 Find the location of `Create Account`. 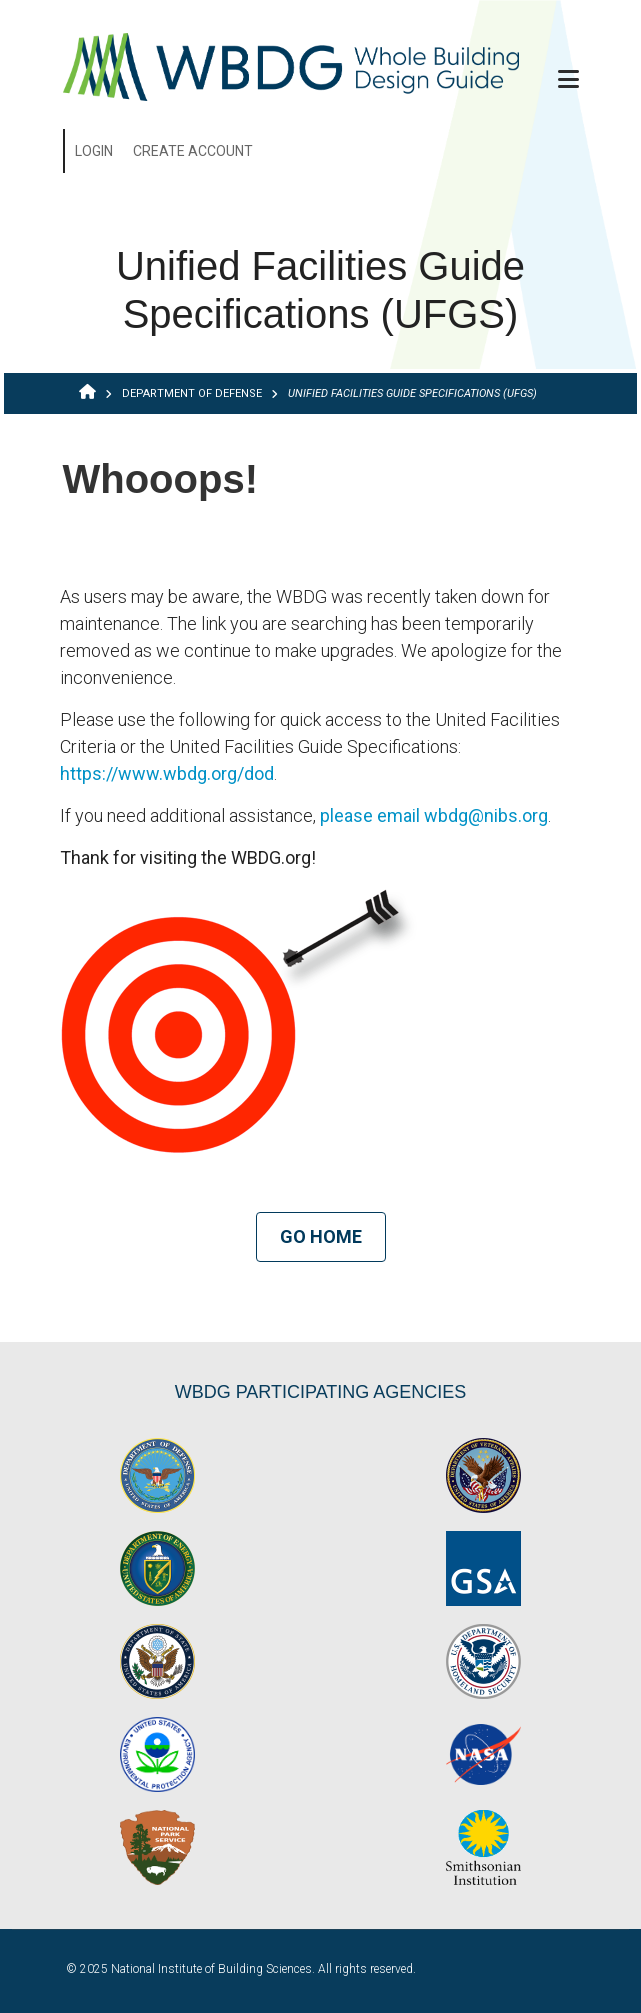

Create Account is located at coordinates (193, 151).